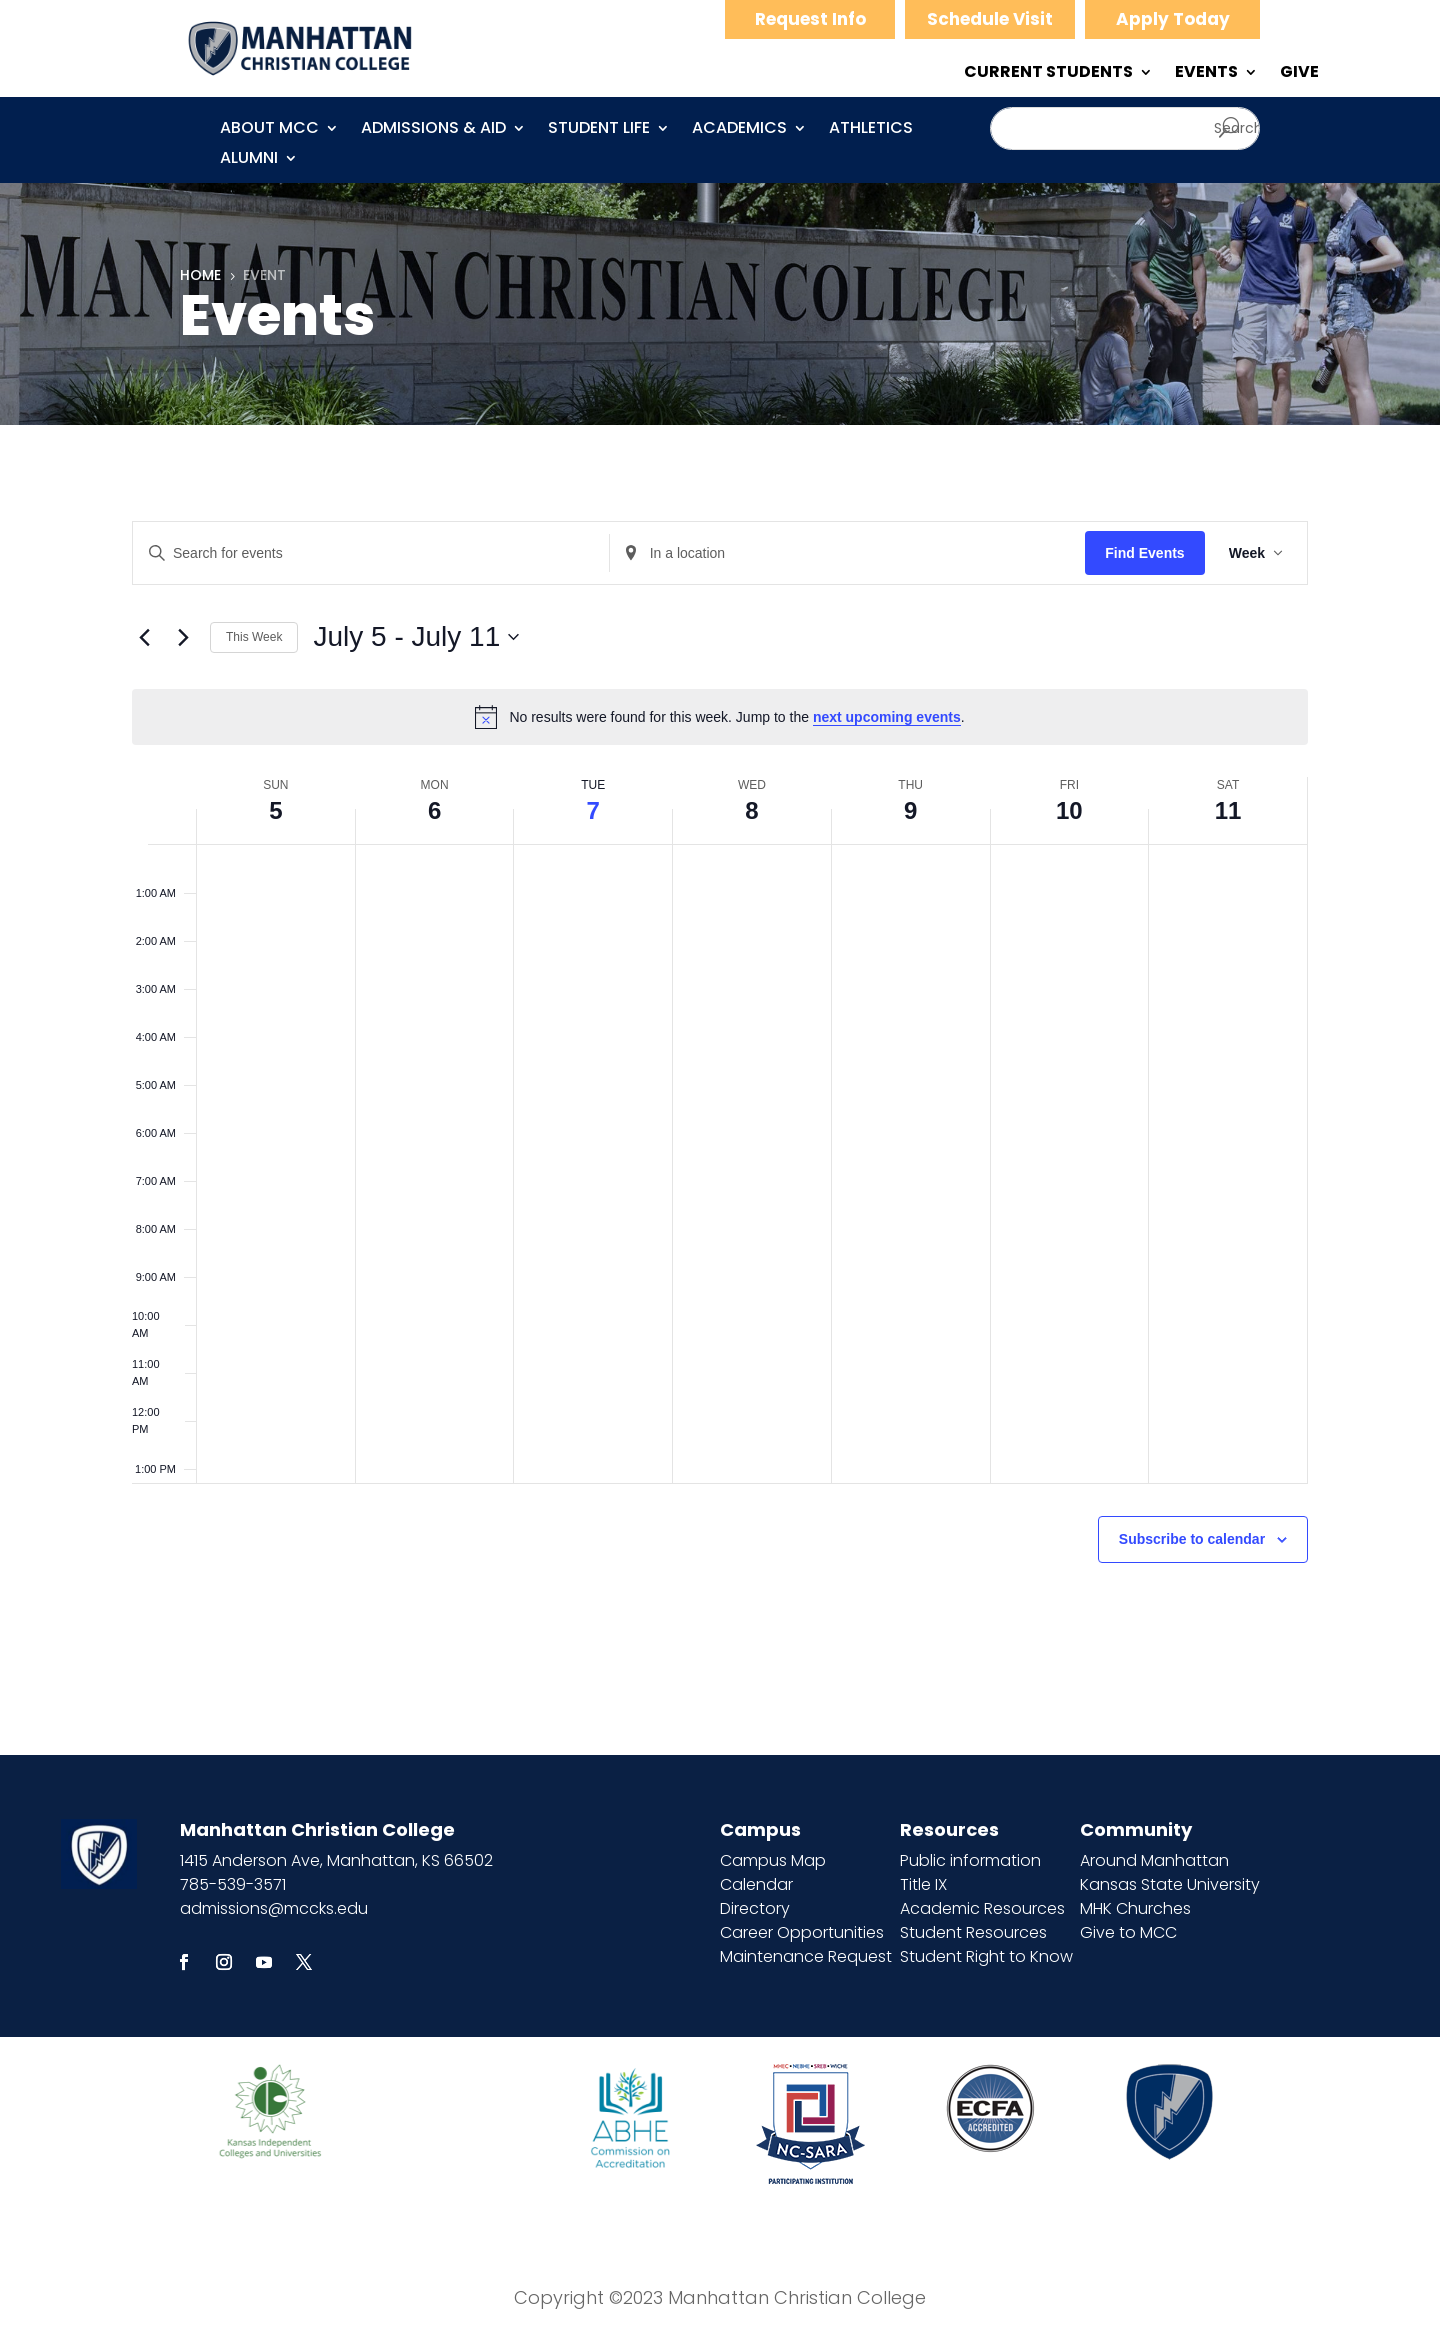 The image size is (1440, 2338). What do you see at coordinates (810, 19) in the screenshot?
I see `Request Info` at bounding box center [810, 19].